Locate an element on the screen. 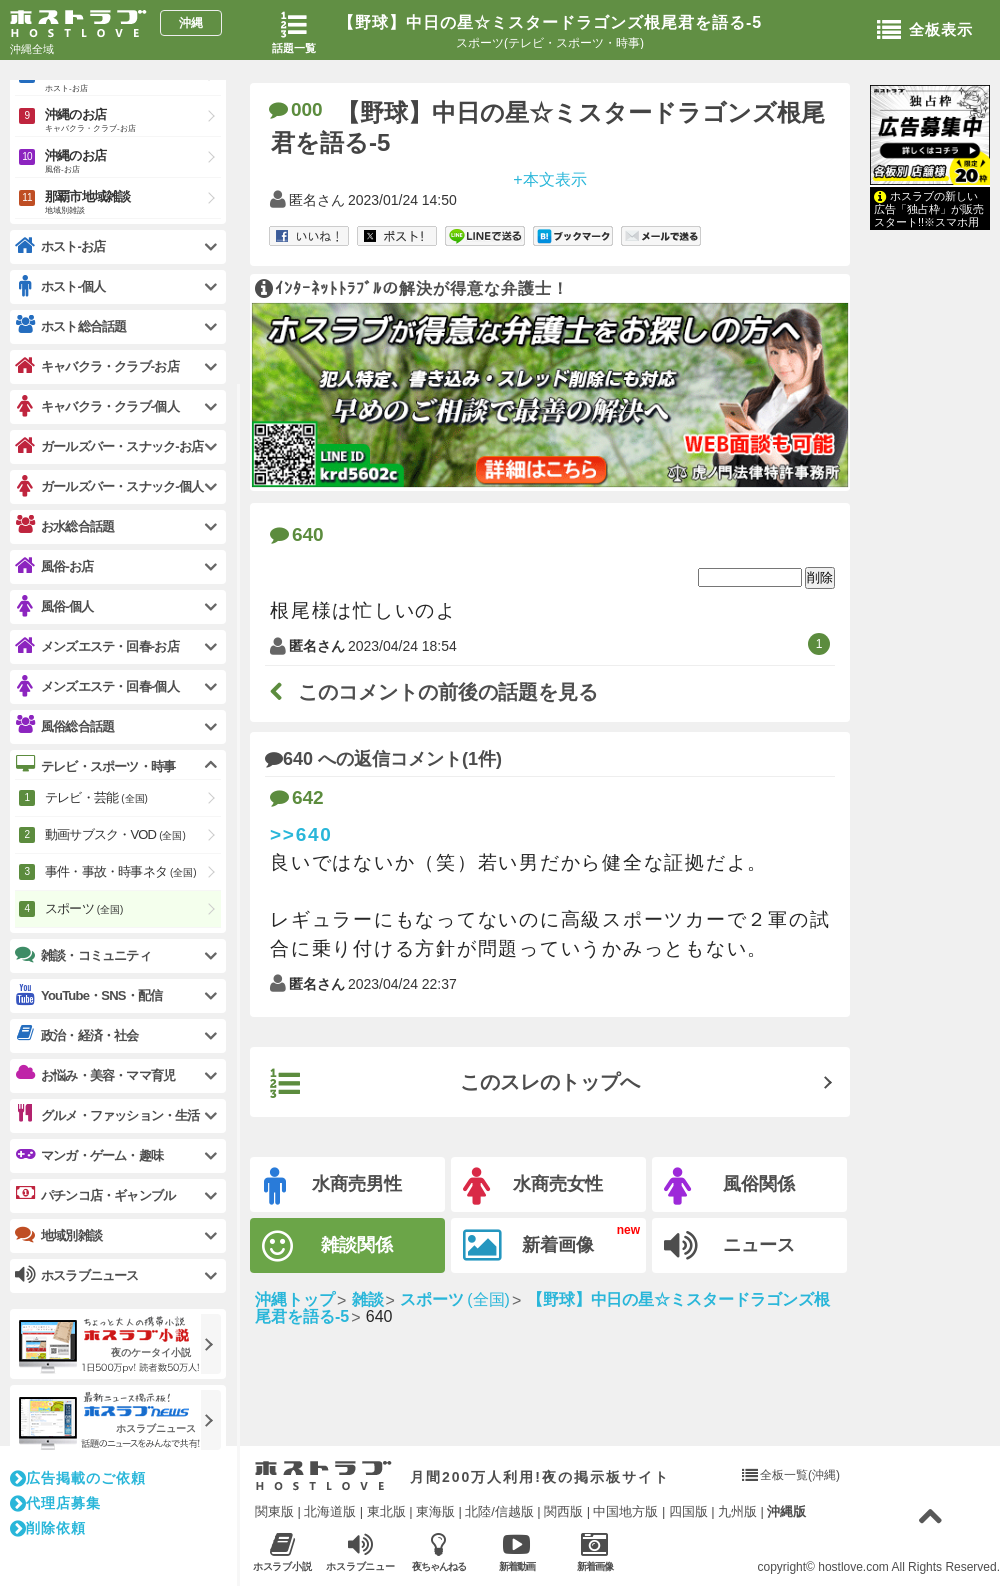  中国地方版 is located at coordinates (625, 1511).